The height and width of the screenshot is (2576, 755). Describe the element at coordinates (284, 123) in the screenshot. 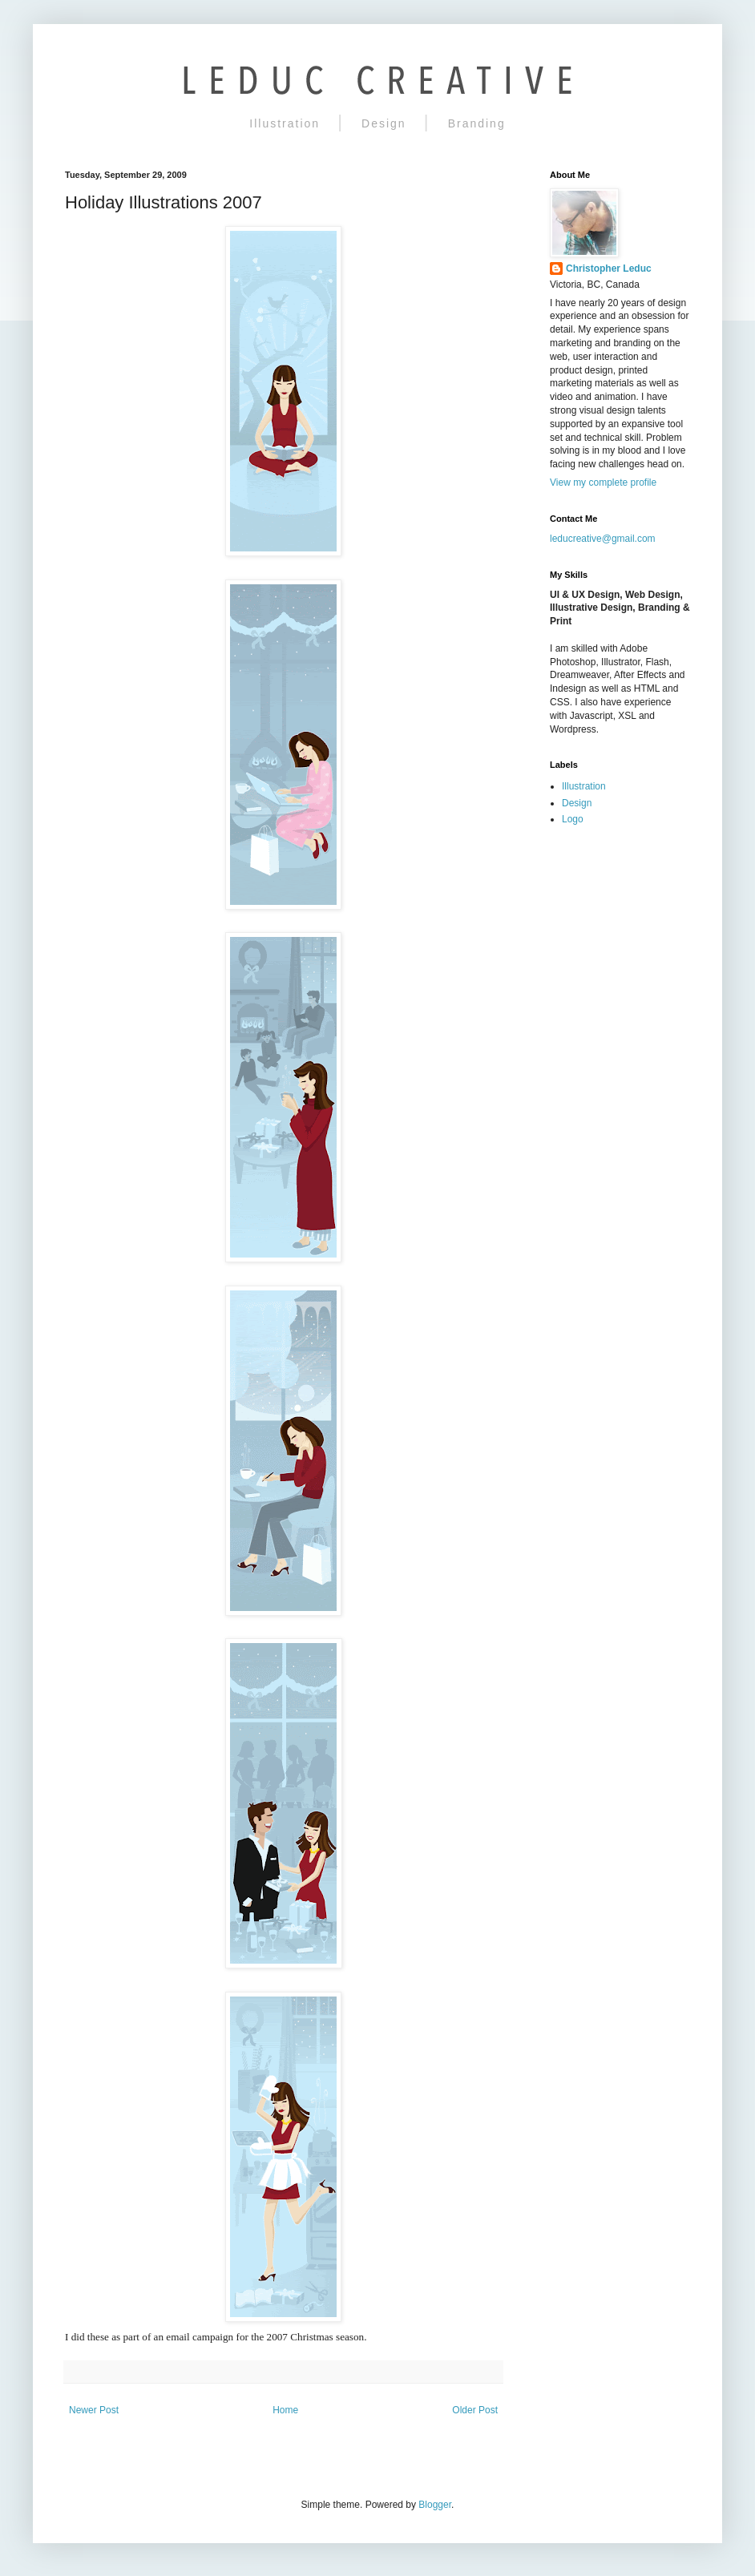

I see `Illustration` at that location.